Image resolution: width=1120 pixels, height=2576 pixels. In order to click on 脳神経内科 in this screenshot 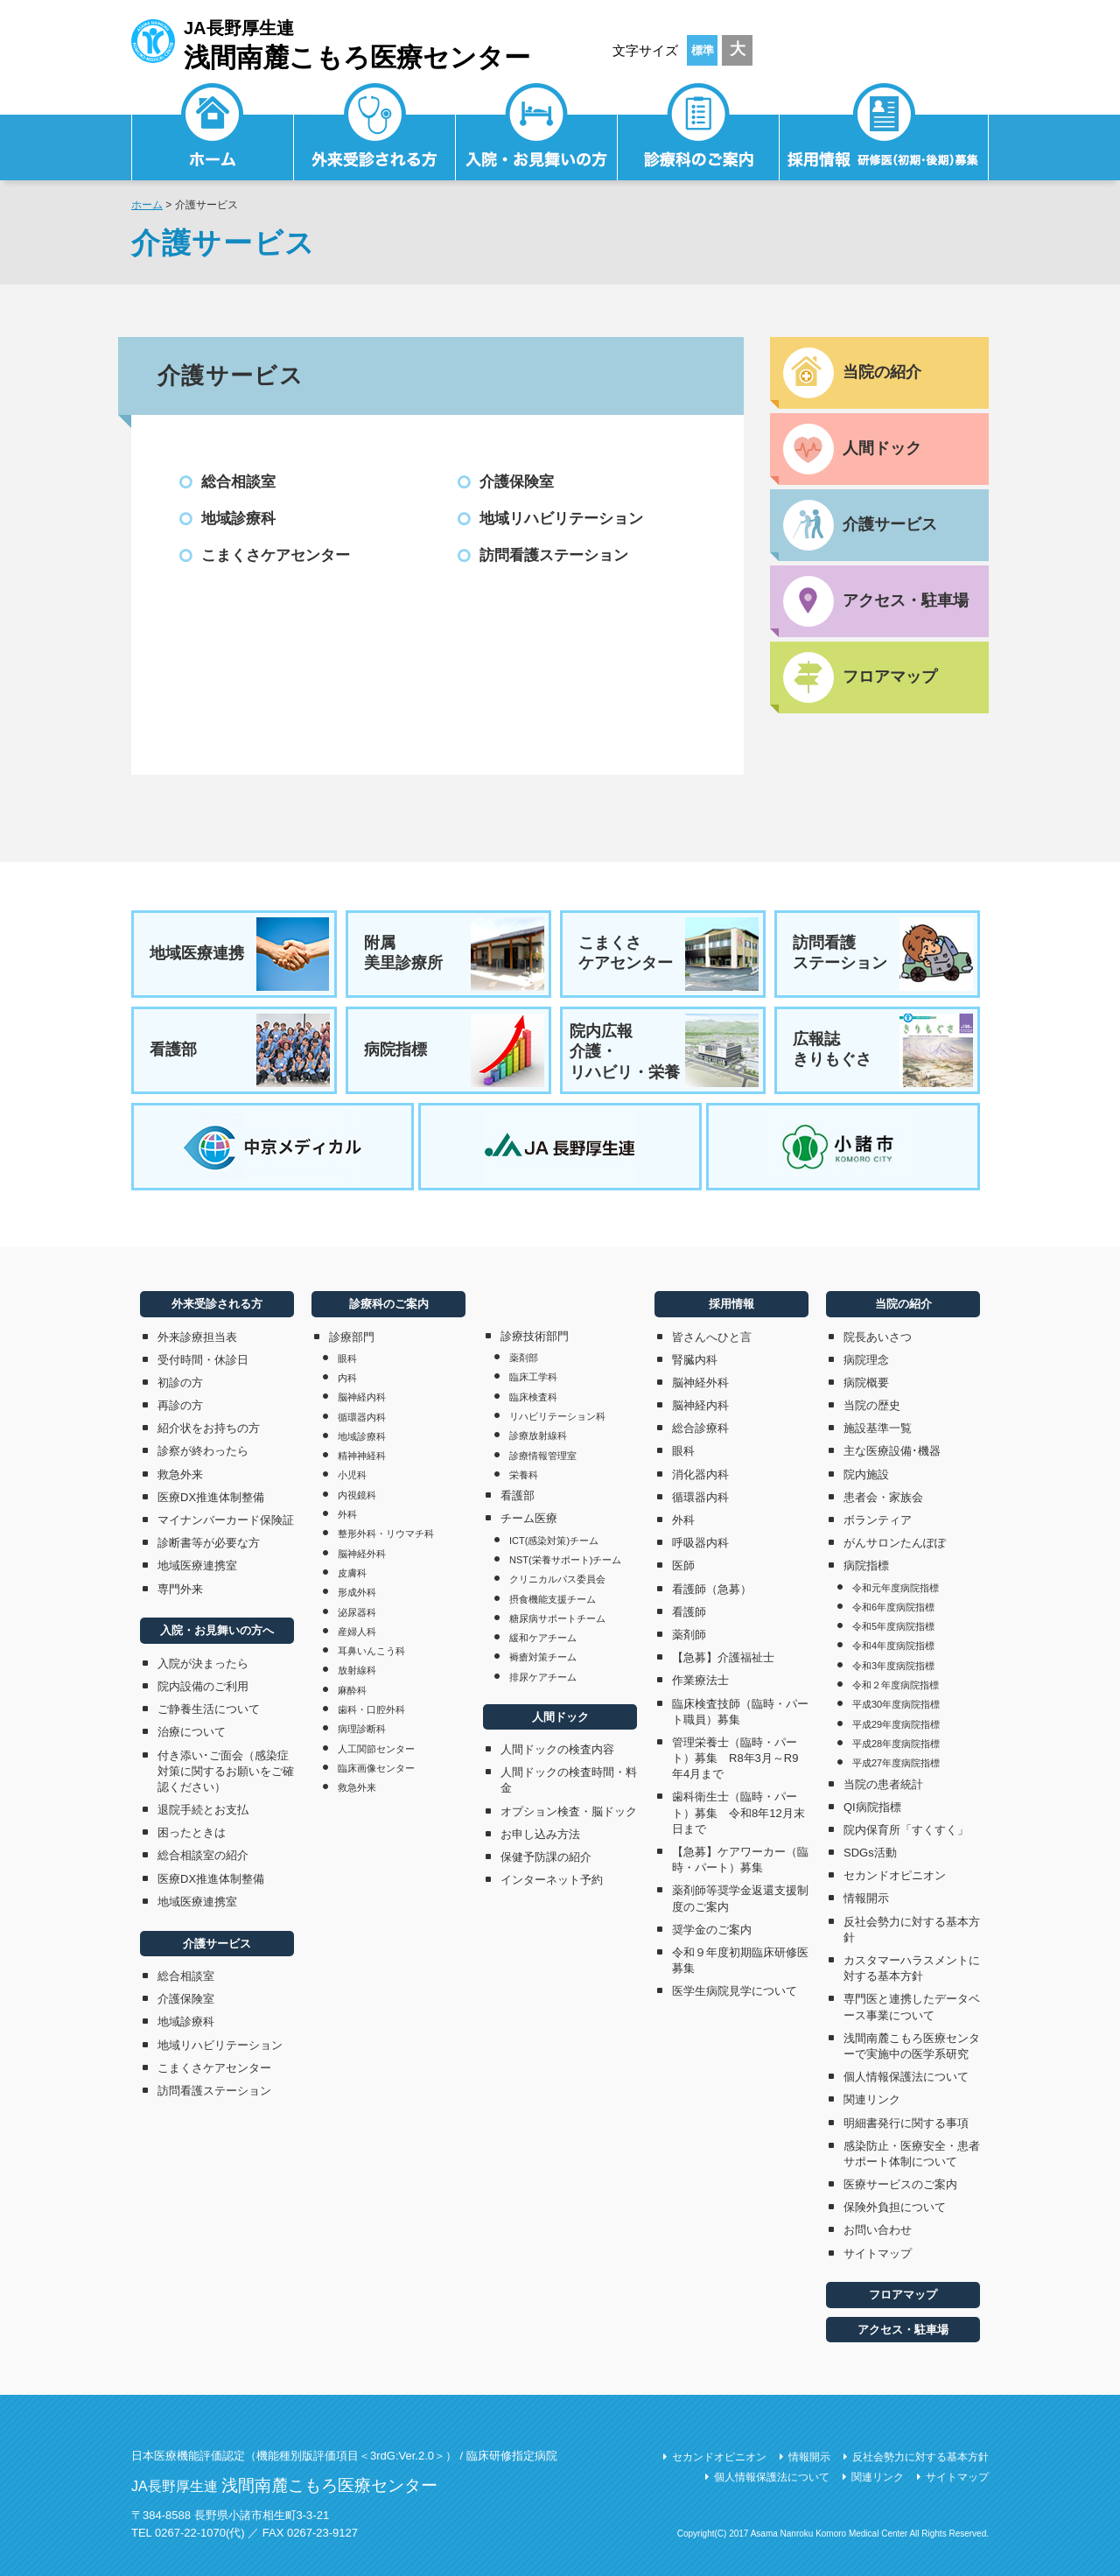, I will do `click(362, 1397)`.